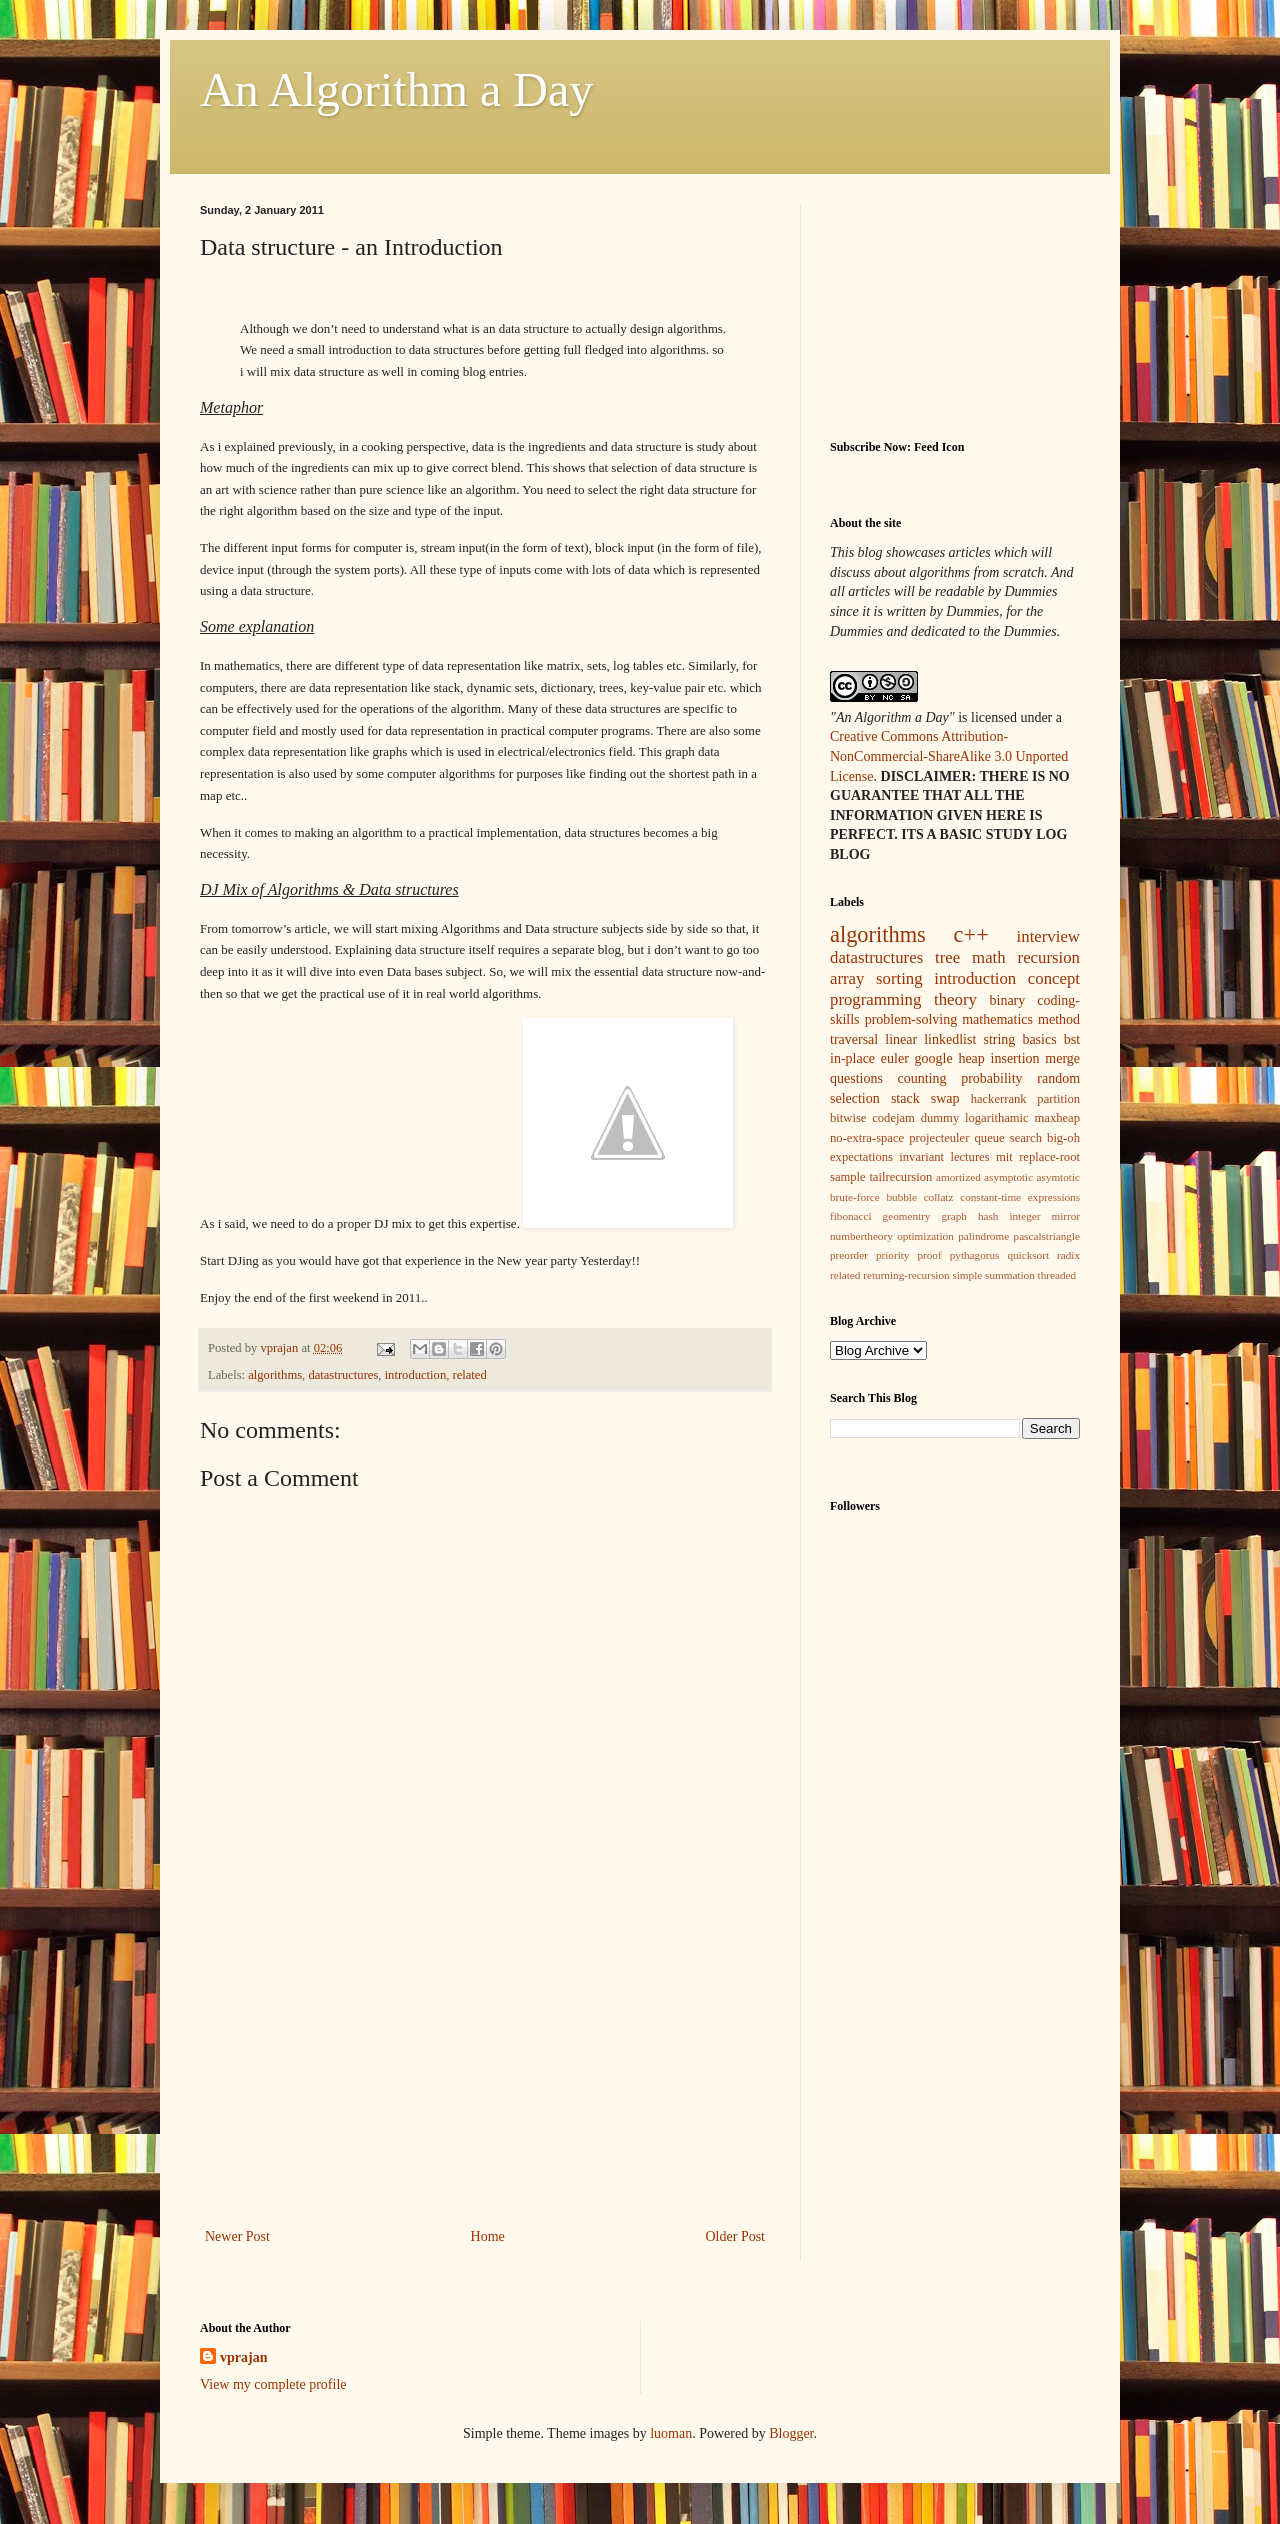  What do you see at coordinates (1049, 1157) in the screenshot?
I see `replace-root` at bounding box center [1049, 1157].